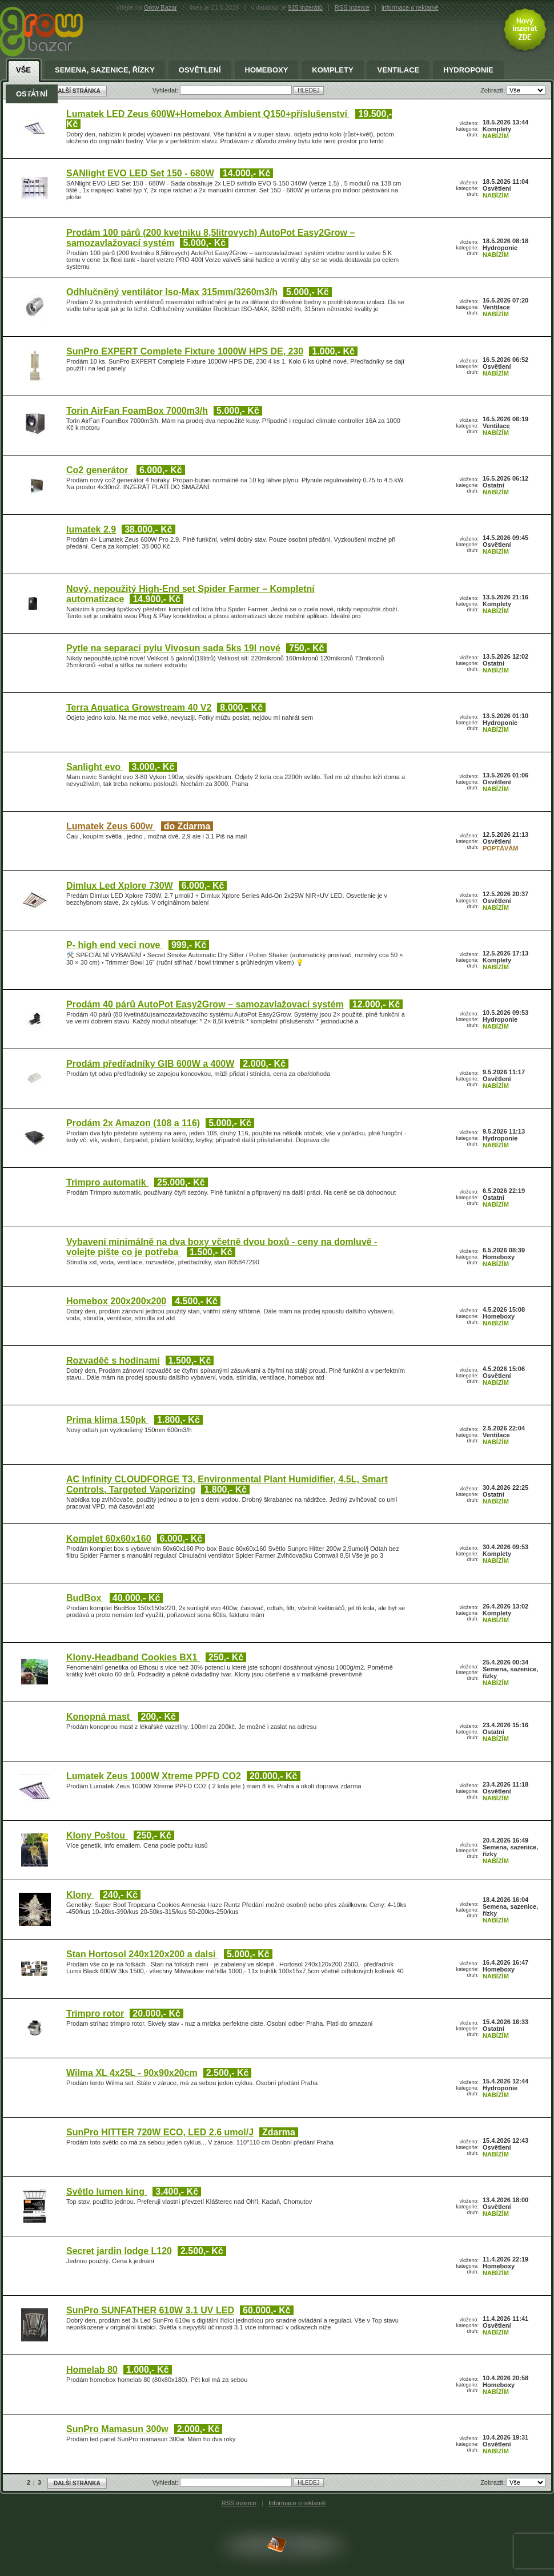 The height and width of the screenshot is (2576, 554). I want to click on Klony Poštou, so click(97, 1835).